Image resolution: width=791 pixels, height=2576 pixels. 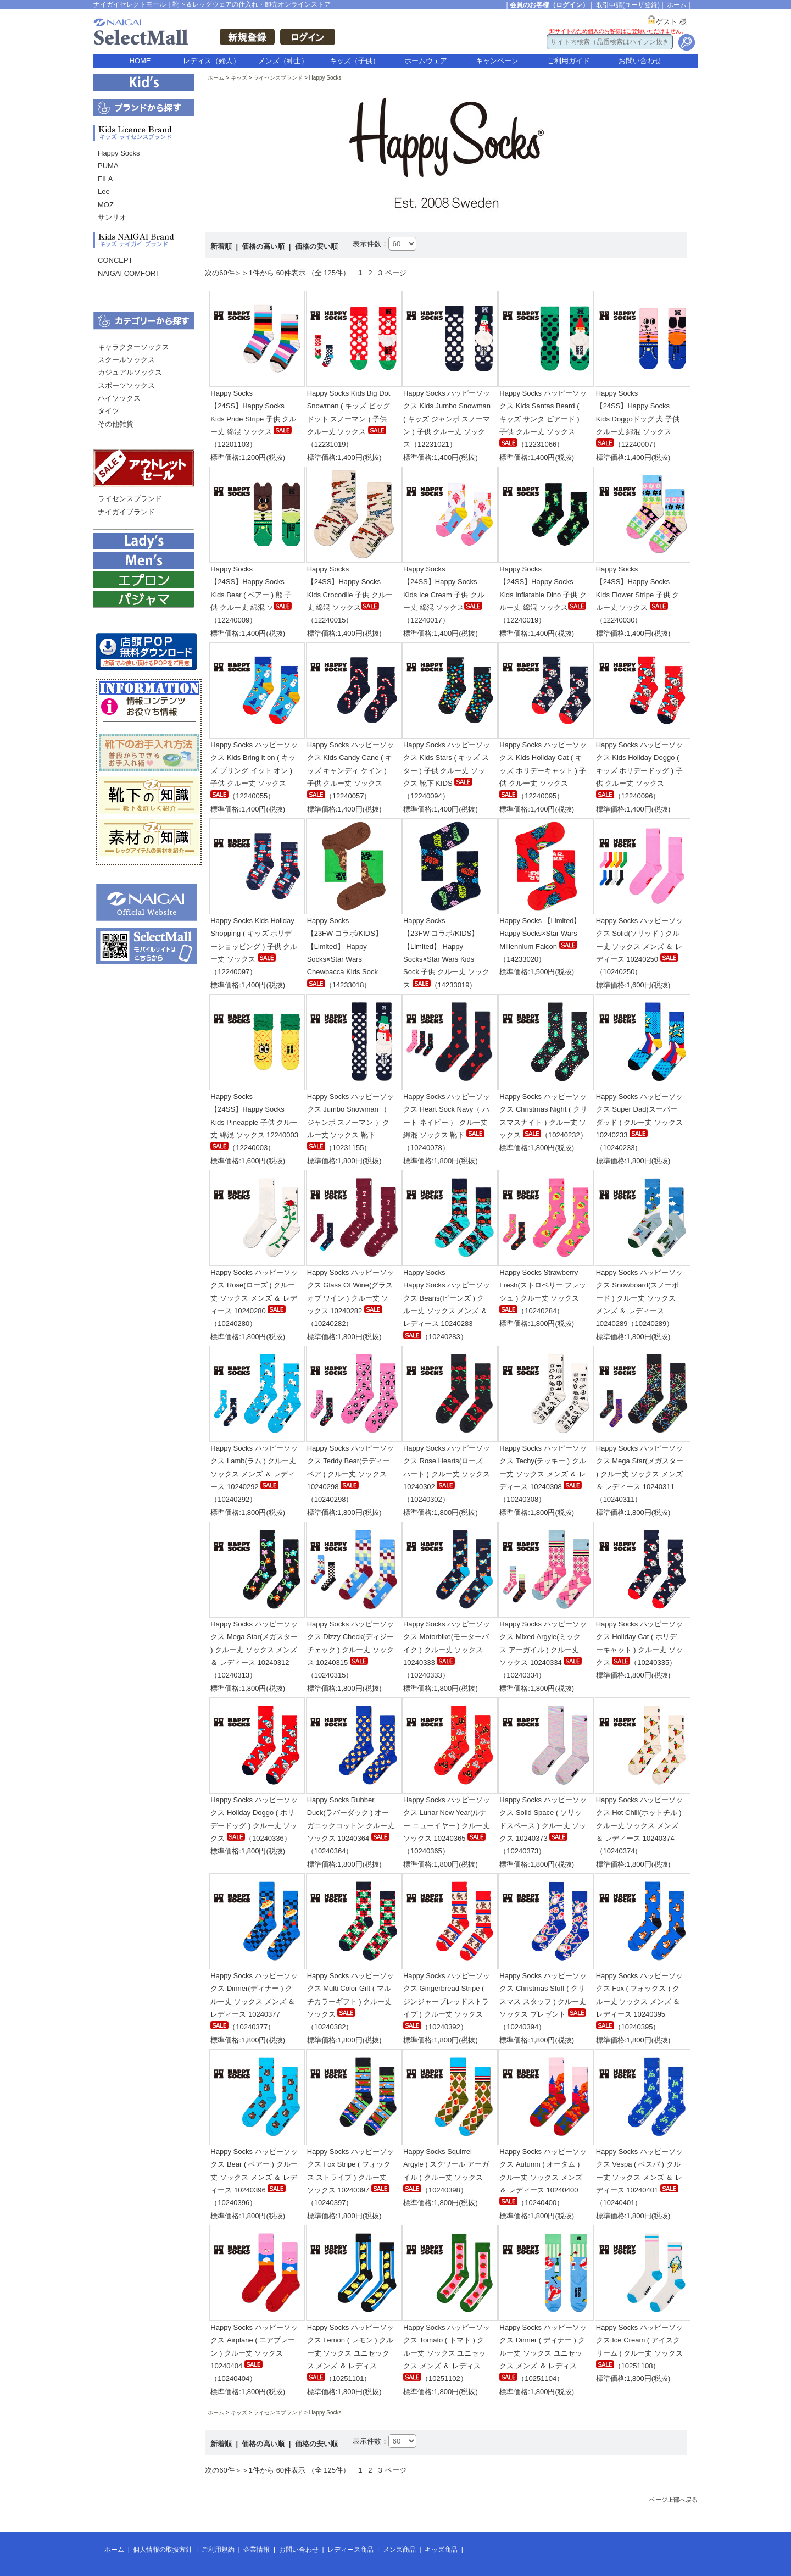 What do you see at coordinates (115, 260) in the screenshot?
I see `CONCEPT` at bounding box center [115, 260].